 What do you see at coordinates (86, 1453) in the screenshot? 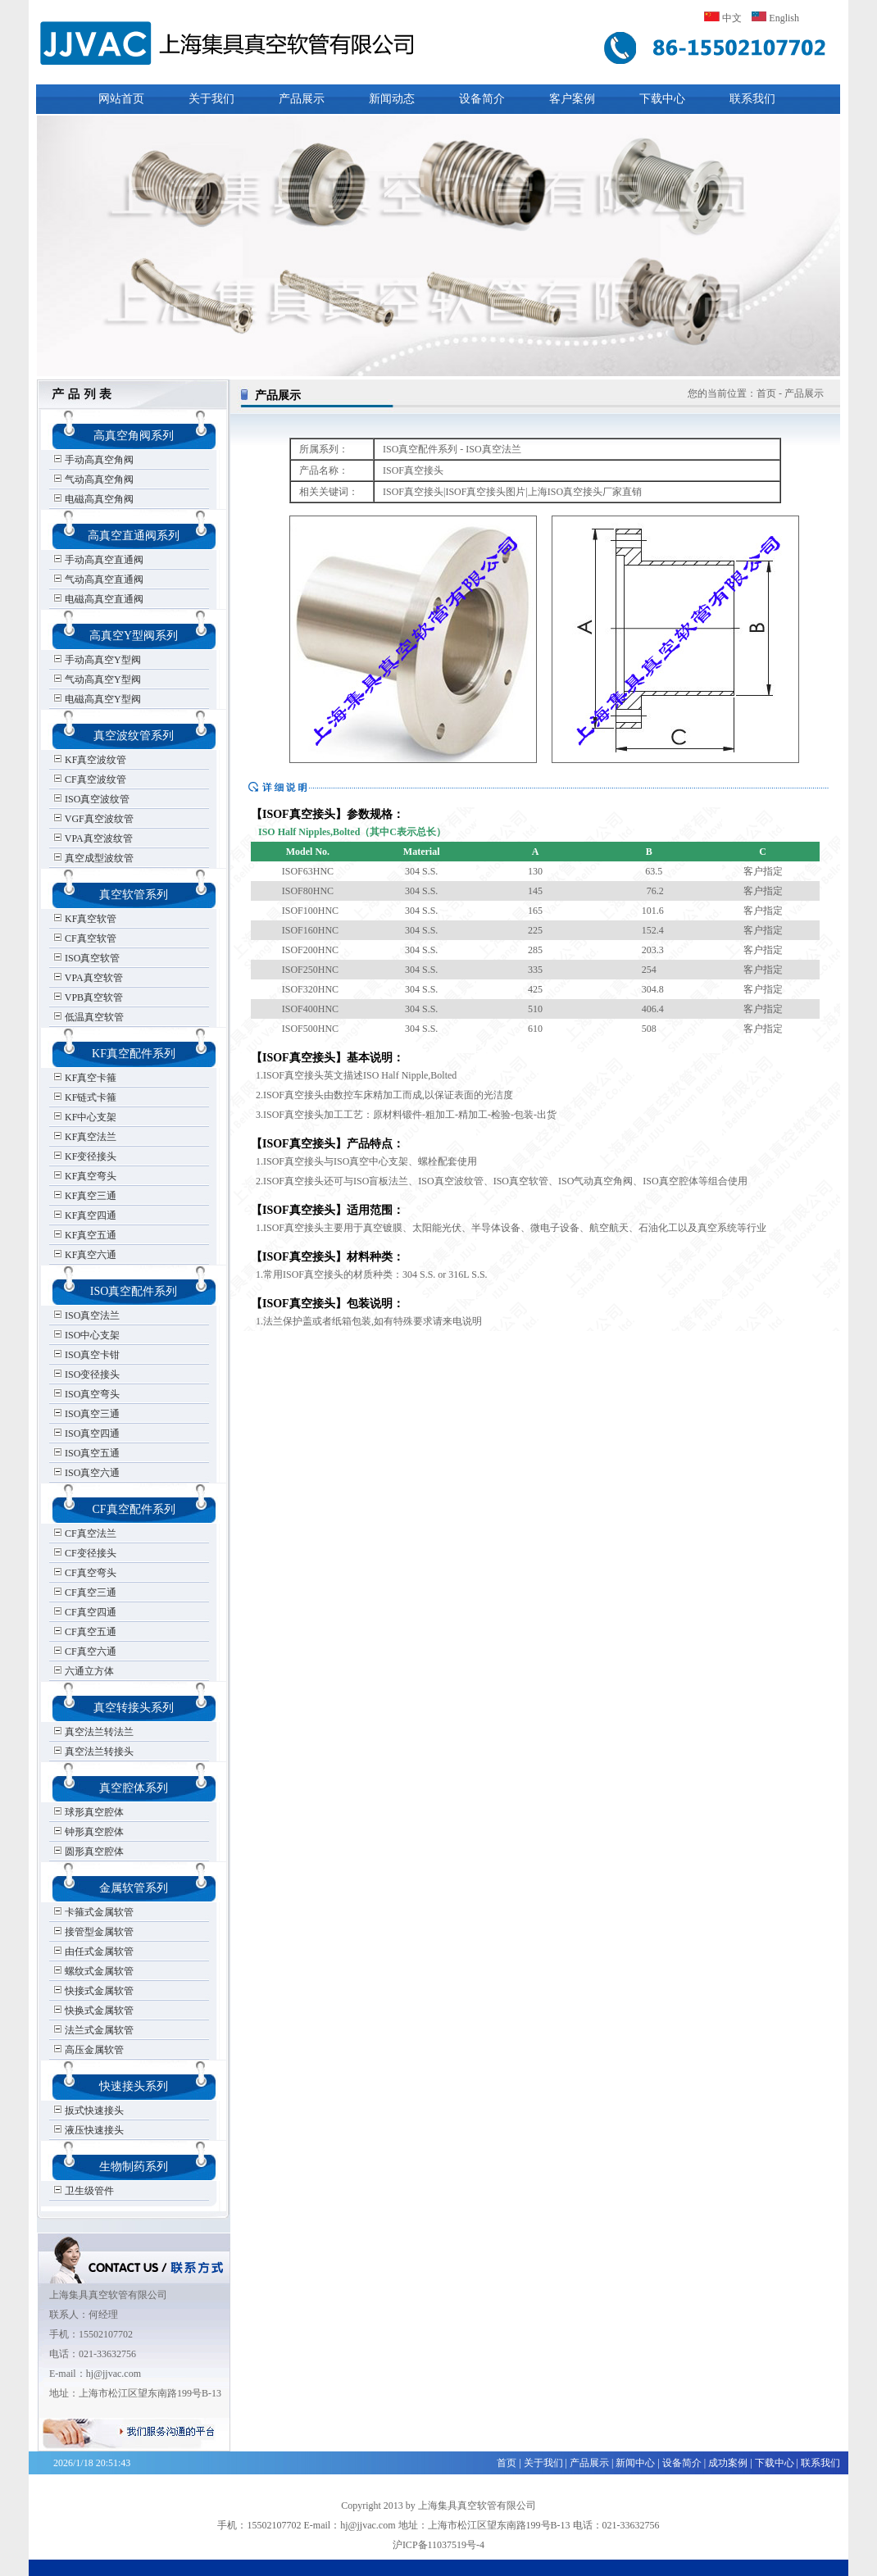
I see `ISO真空五通` at bounding box center [86, 1453].